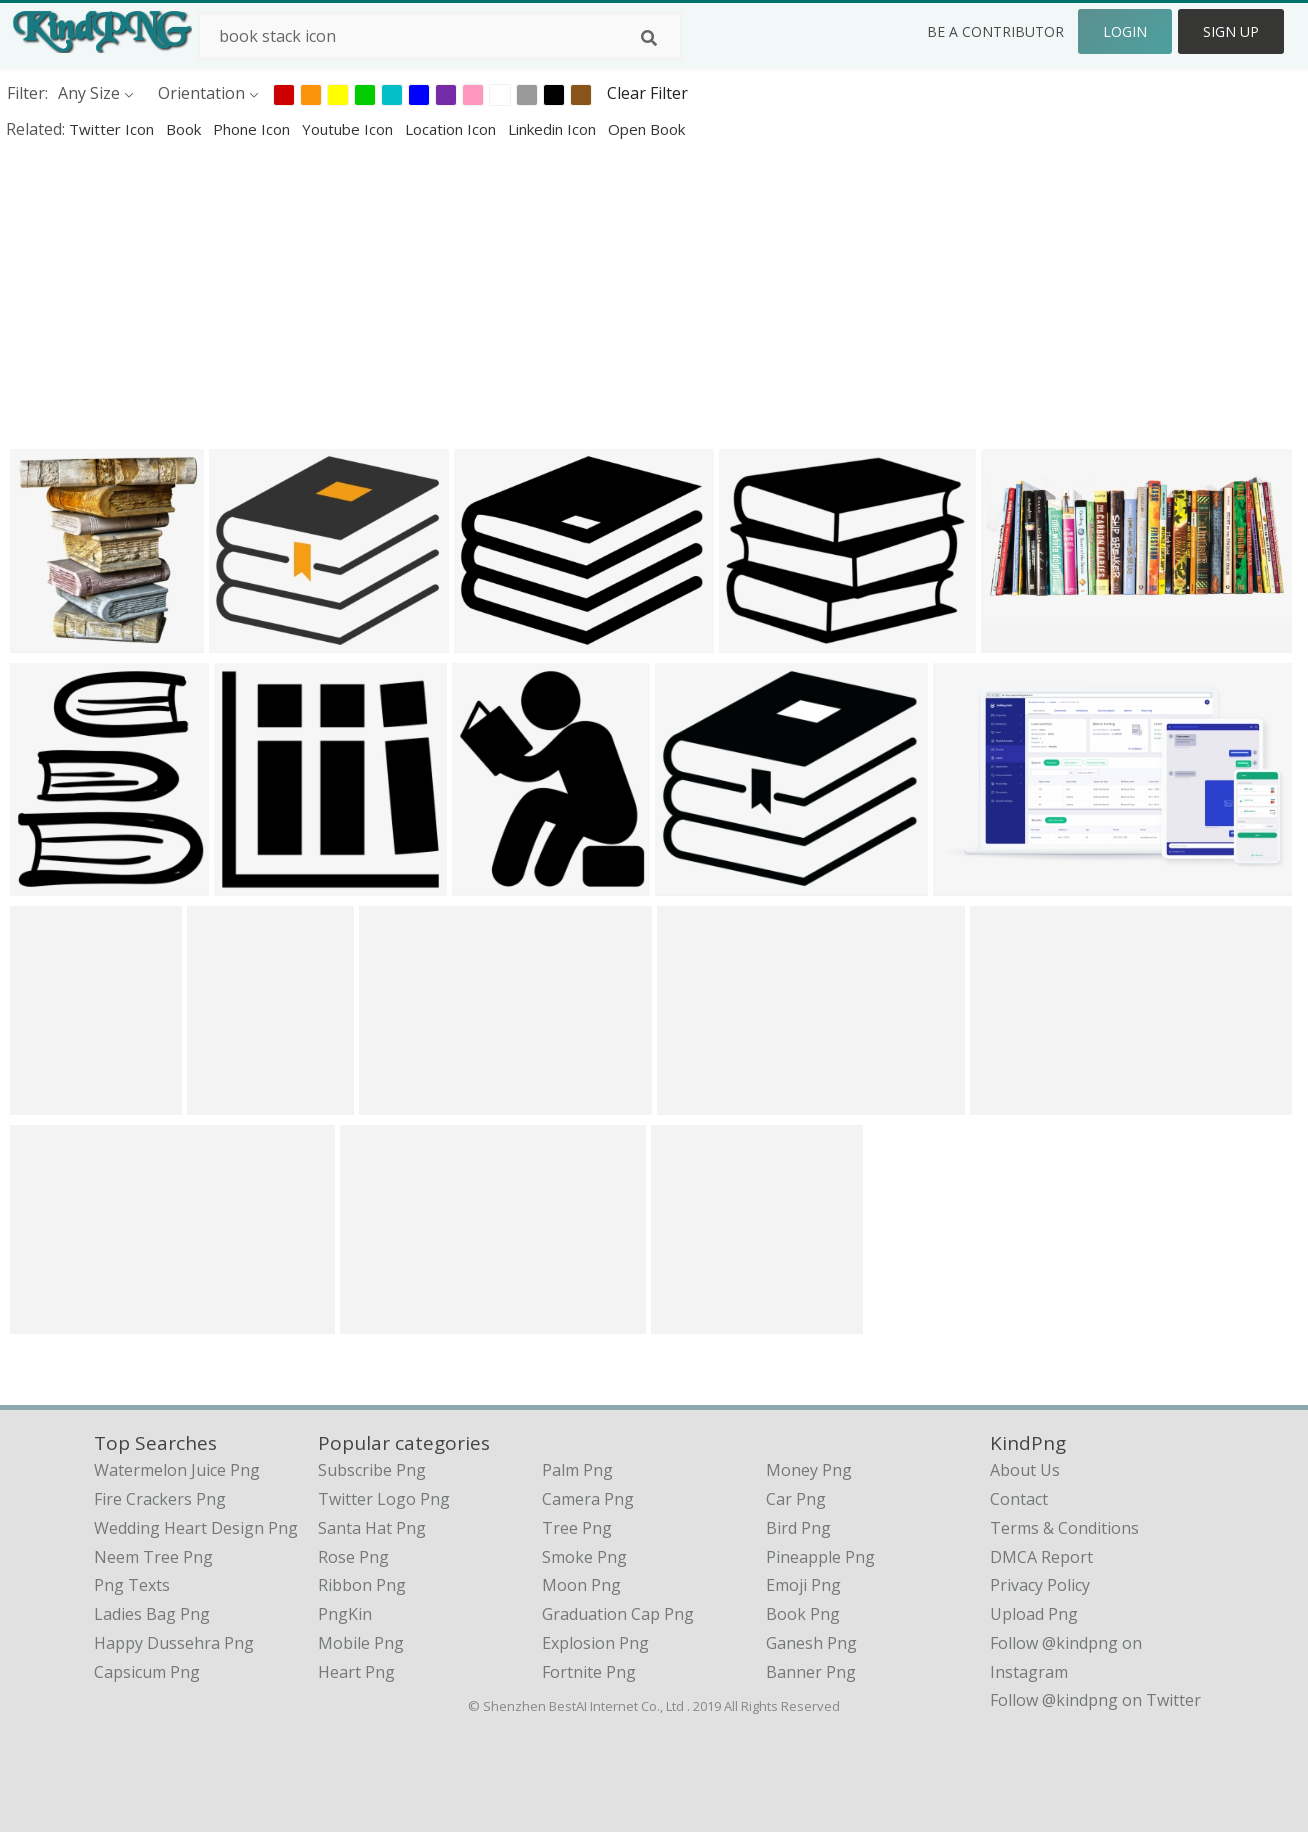 Image resolution: width=1308 pixels, height=1832 pixels. Describe the element at coordinates (595, 1643) in the screenshot. I see `Explosion Png` at that location.